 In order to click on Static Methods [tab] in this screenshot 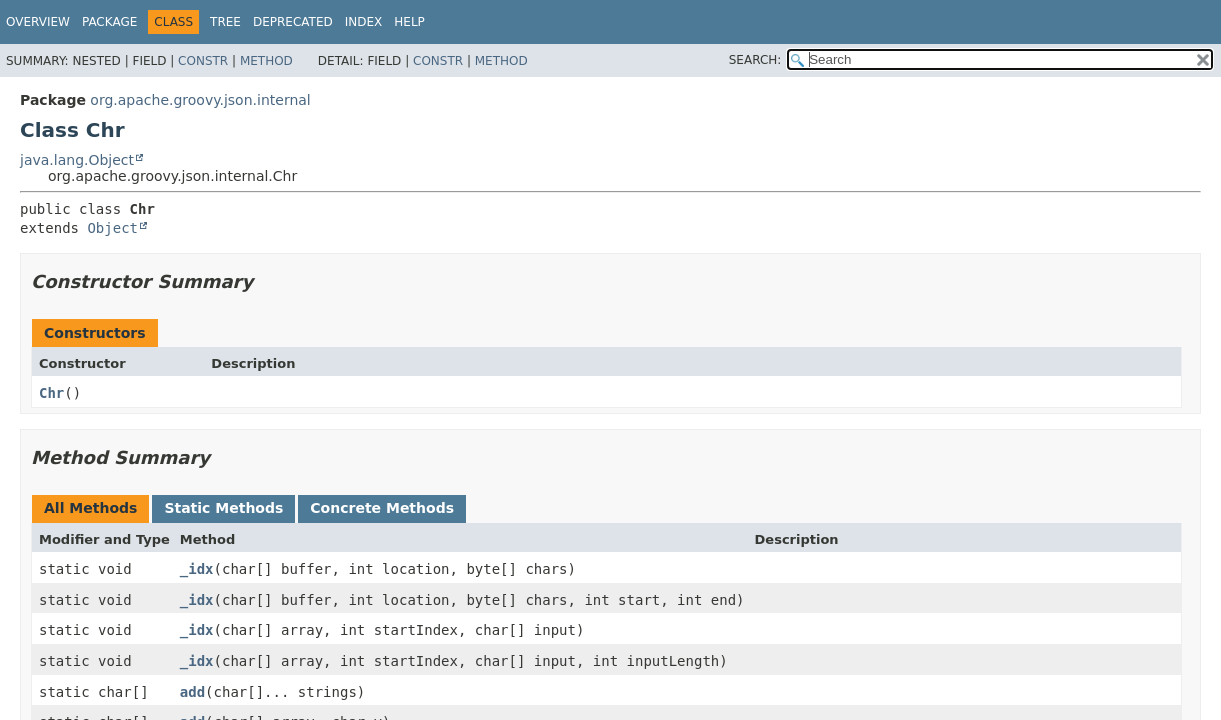, I will do `click(223, 508)`.